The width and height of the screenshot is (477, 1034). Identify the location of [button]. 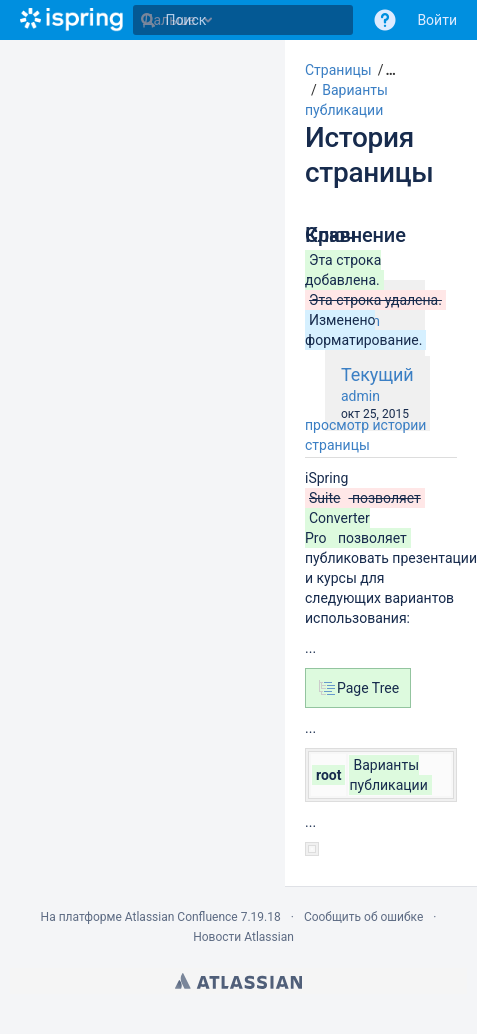
(384, 70).